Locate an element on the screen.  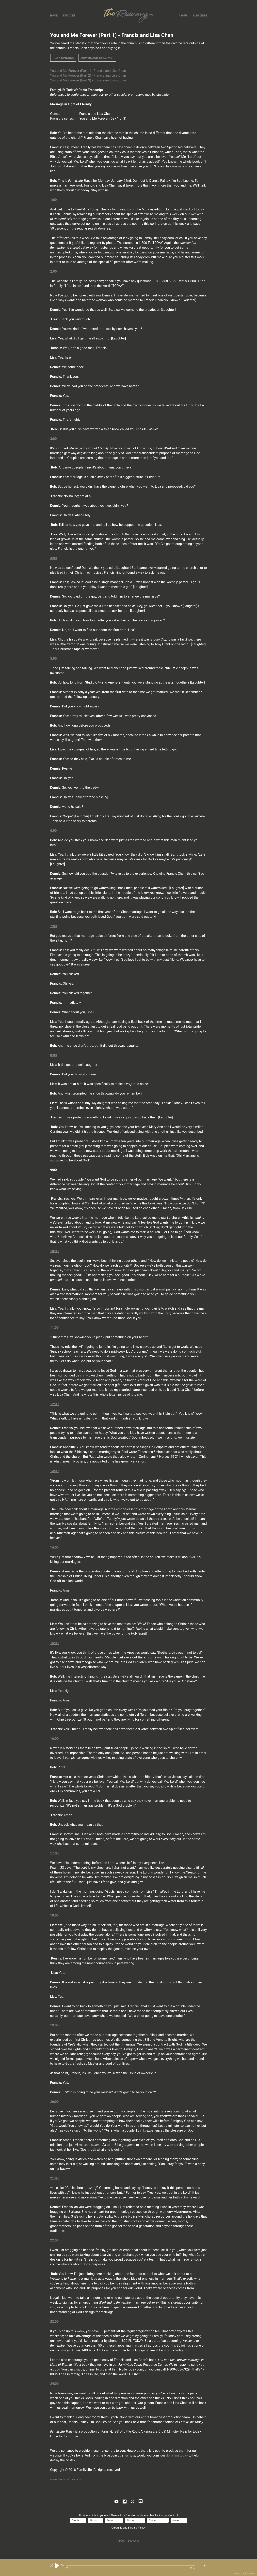
6:00 is located at coordinates (53, 831).